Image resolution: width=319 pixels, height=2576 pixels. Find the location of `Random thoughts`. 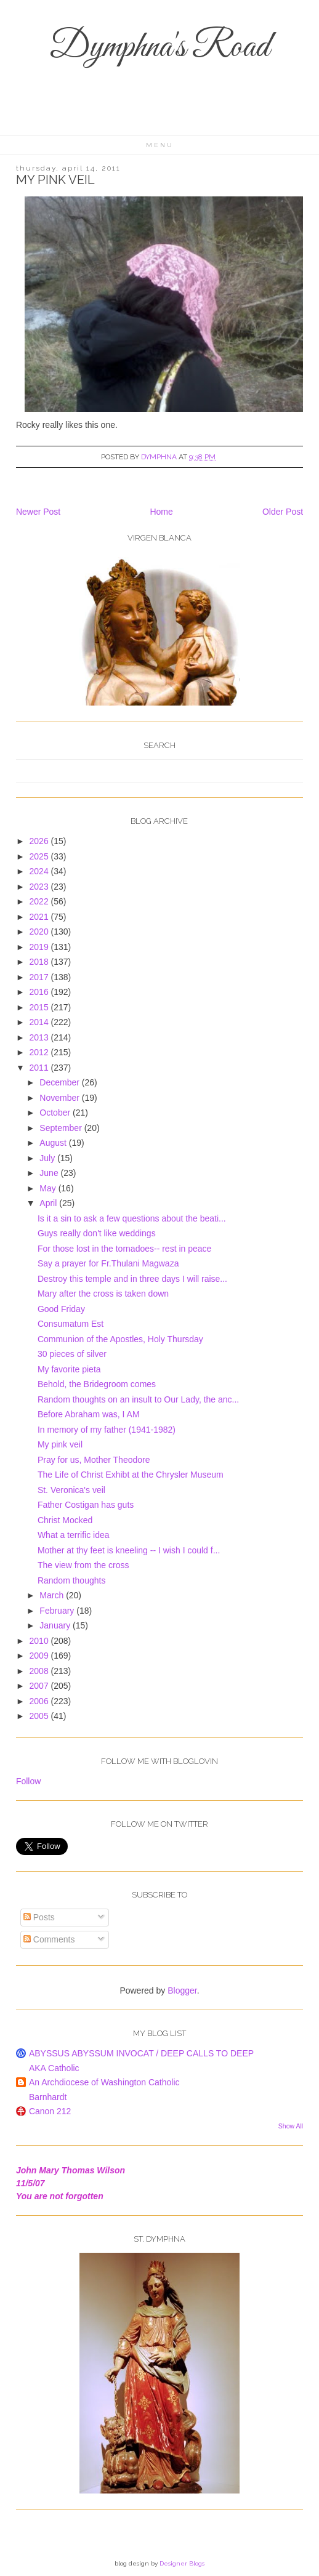

Random thoughts is located at coordinates (72, 1580).